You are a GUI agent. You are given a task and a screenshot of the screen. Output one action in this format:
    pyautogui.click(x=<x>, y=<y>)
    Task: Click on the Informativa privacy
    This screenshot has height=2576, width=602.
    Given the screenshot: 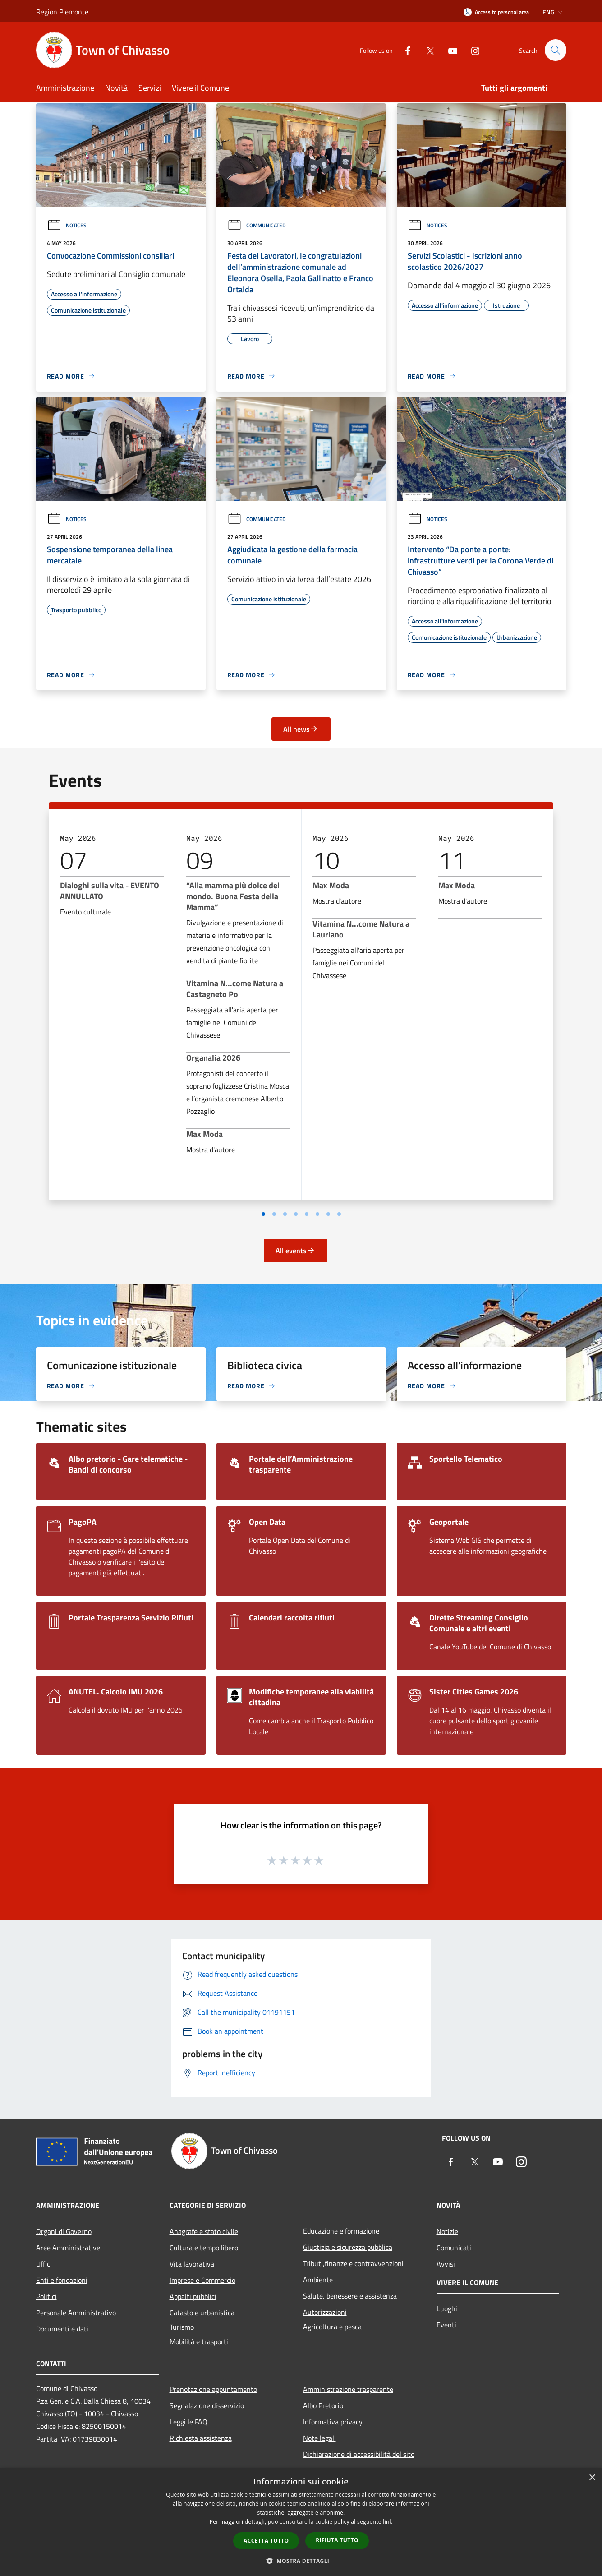 What is the action you would take?
    pyautogui.click(x=333, y=2421)
    